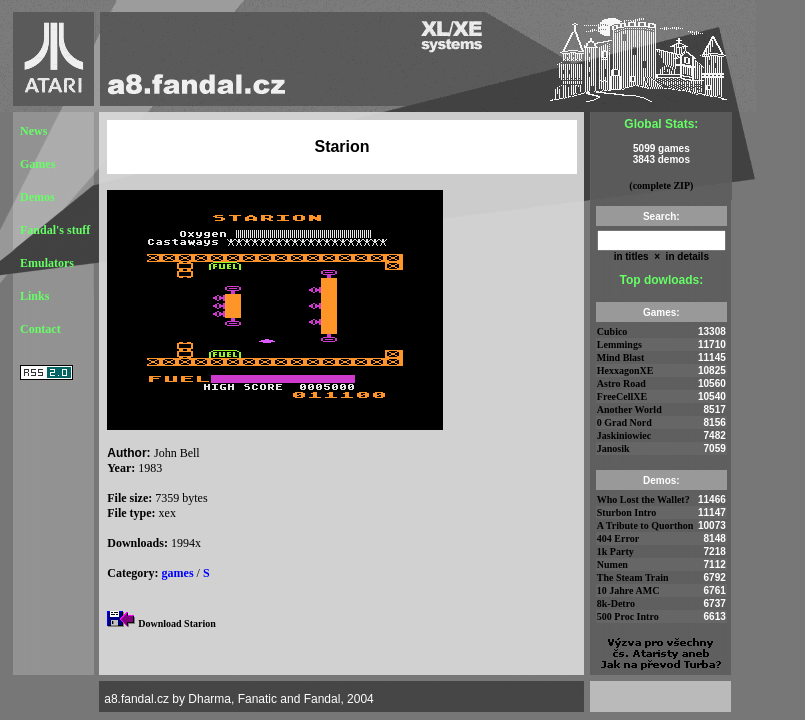  What do you see at coordinates (643, 499) in the screenshot?
I see `Who Lost the Wallet?` at bounding box center [643, 499].